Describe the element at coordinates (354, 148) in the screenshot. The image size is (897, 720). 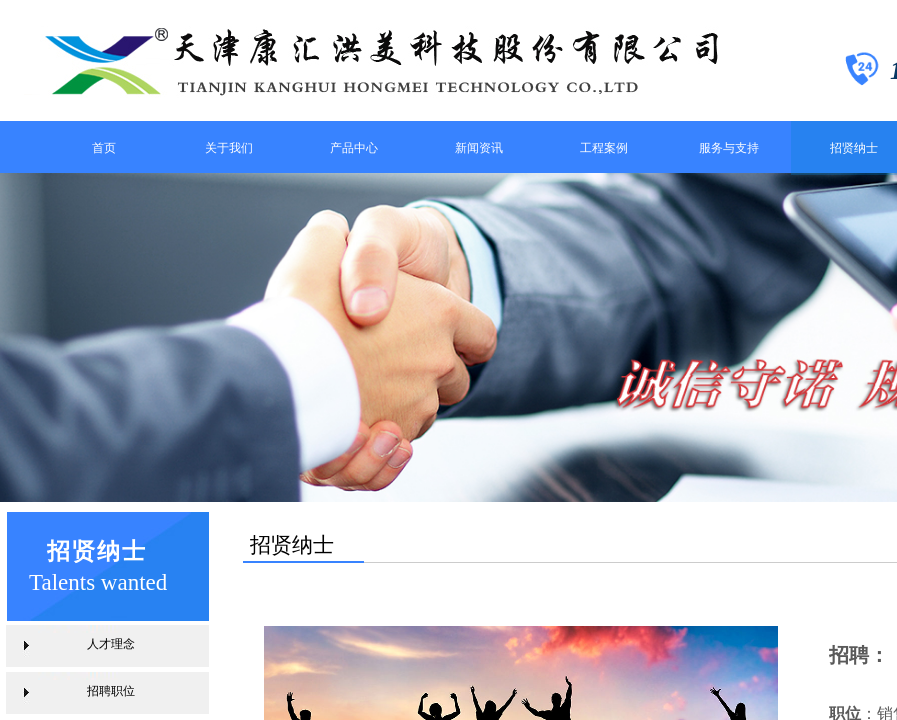
I see `产品中心` at that location.